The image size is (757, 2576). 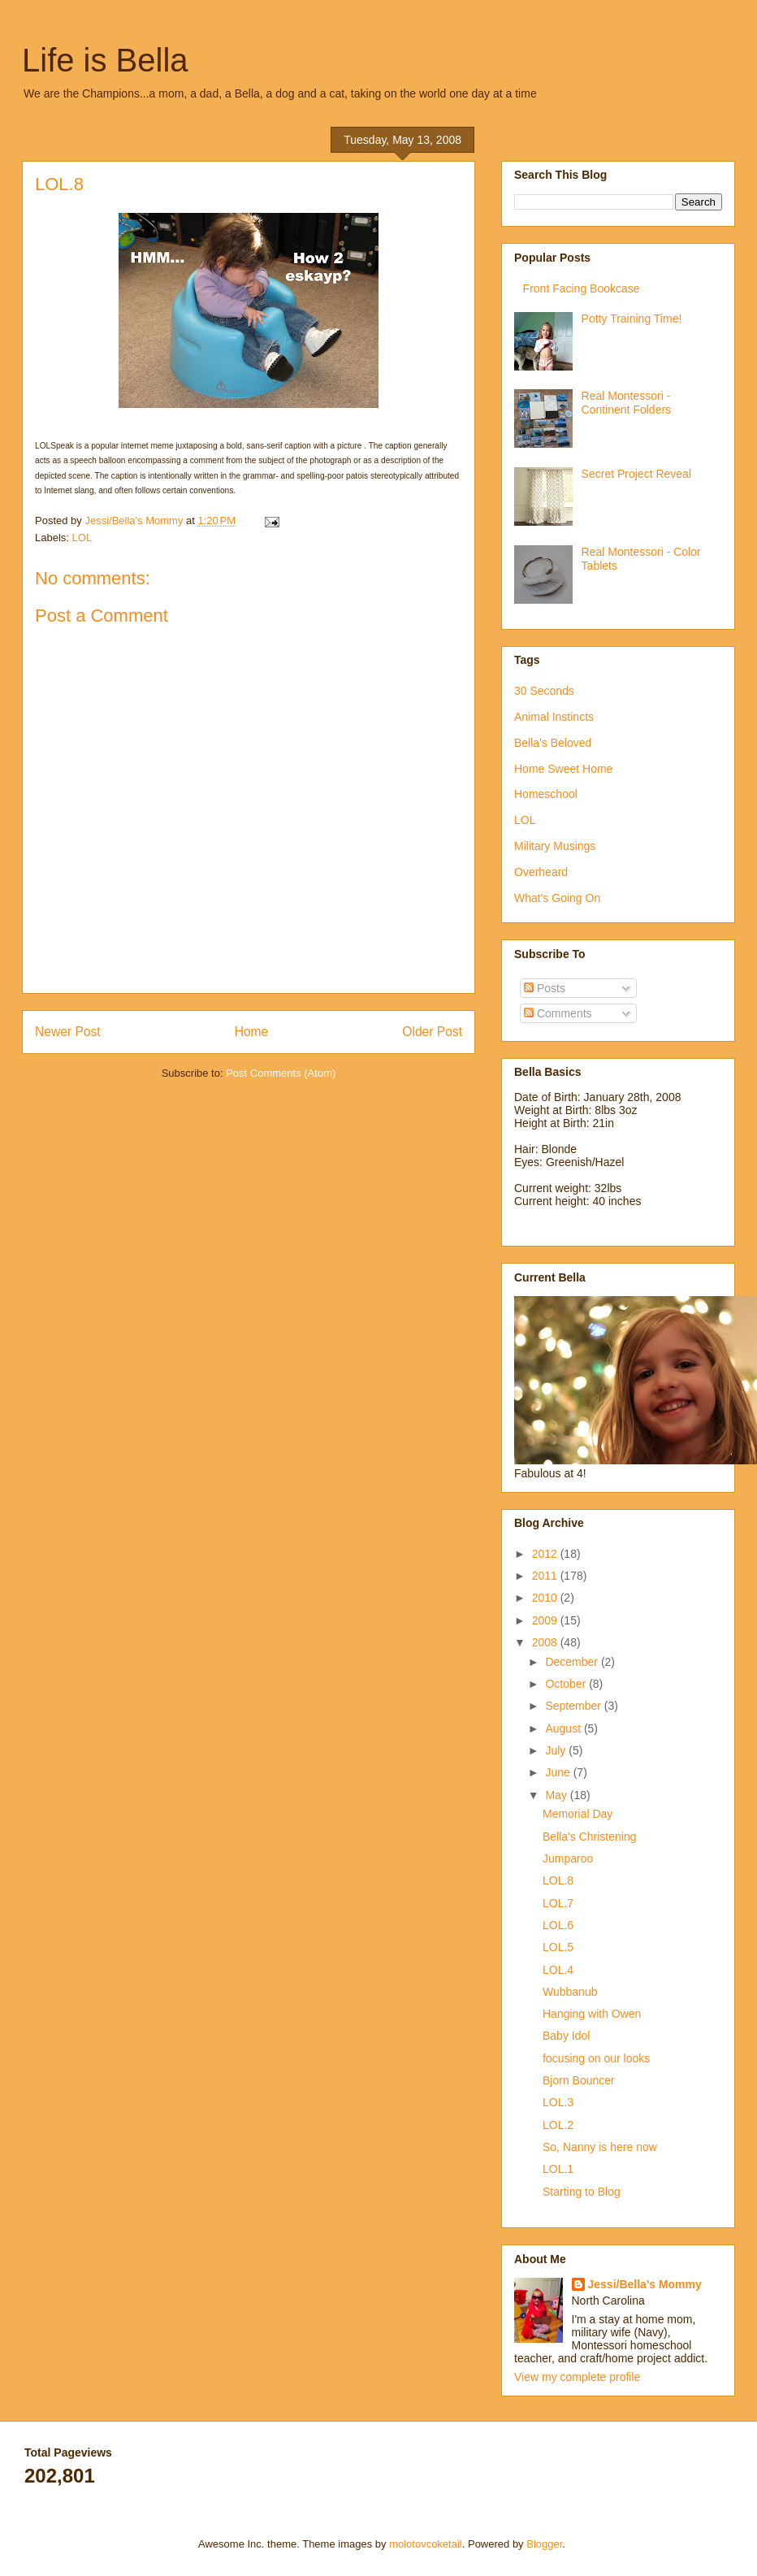 I want to click on Post Comments (Atom), so click(x=280, y=1073).